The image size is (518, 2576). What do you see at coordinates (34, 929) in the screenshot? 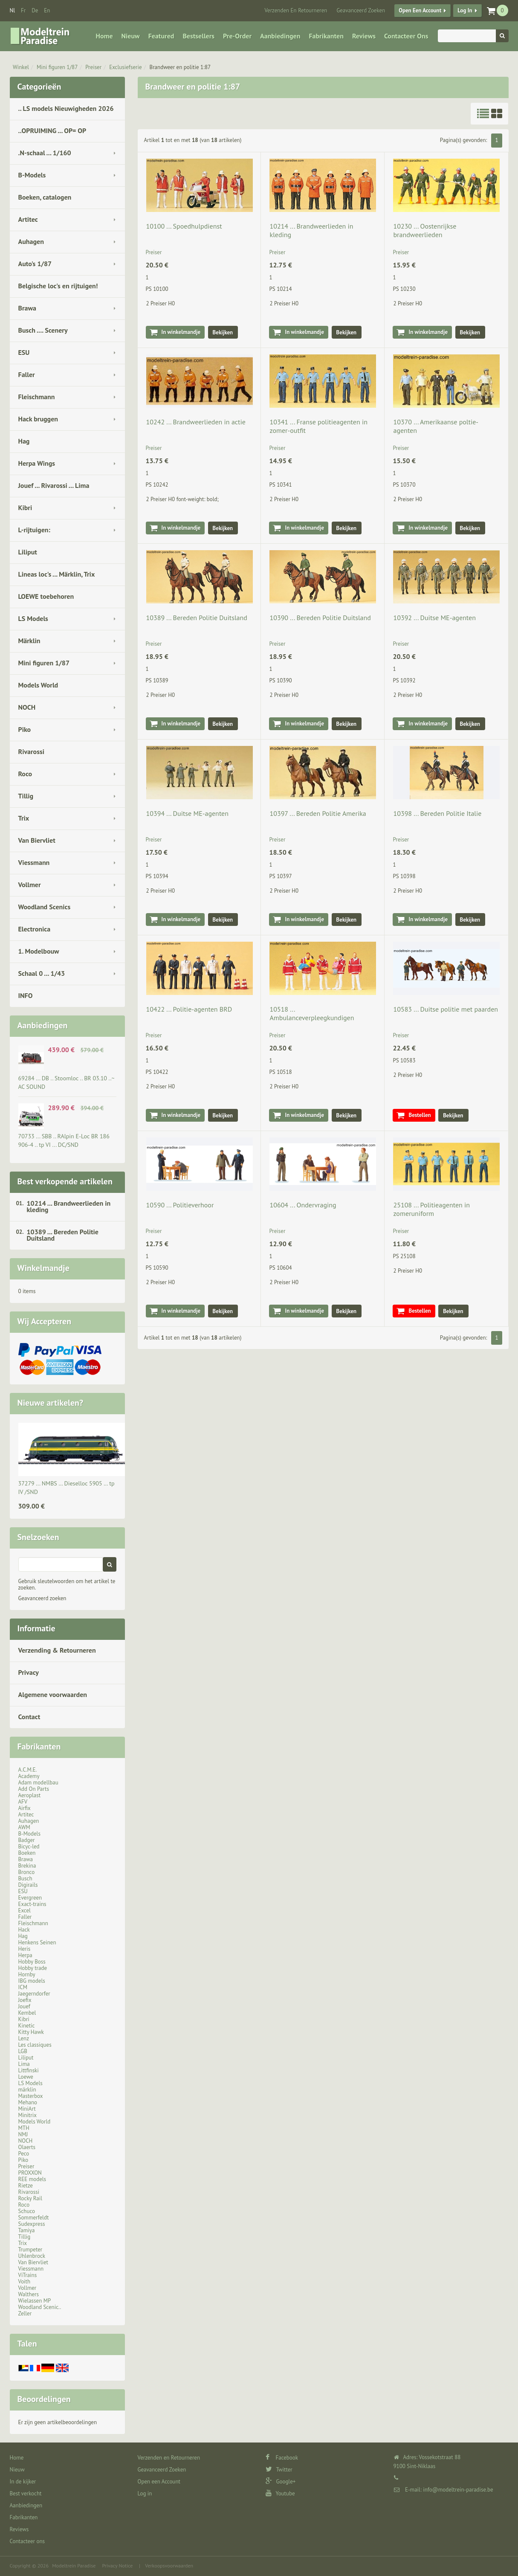
I see `Electronica` at bounding box center [34, 929].